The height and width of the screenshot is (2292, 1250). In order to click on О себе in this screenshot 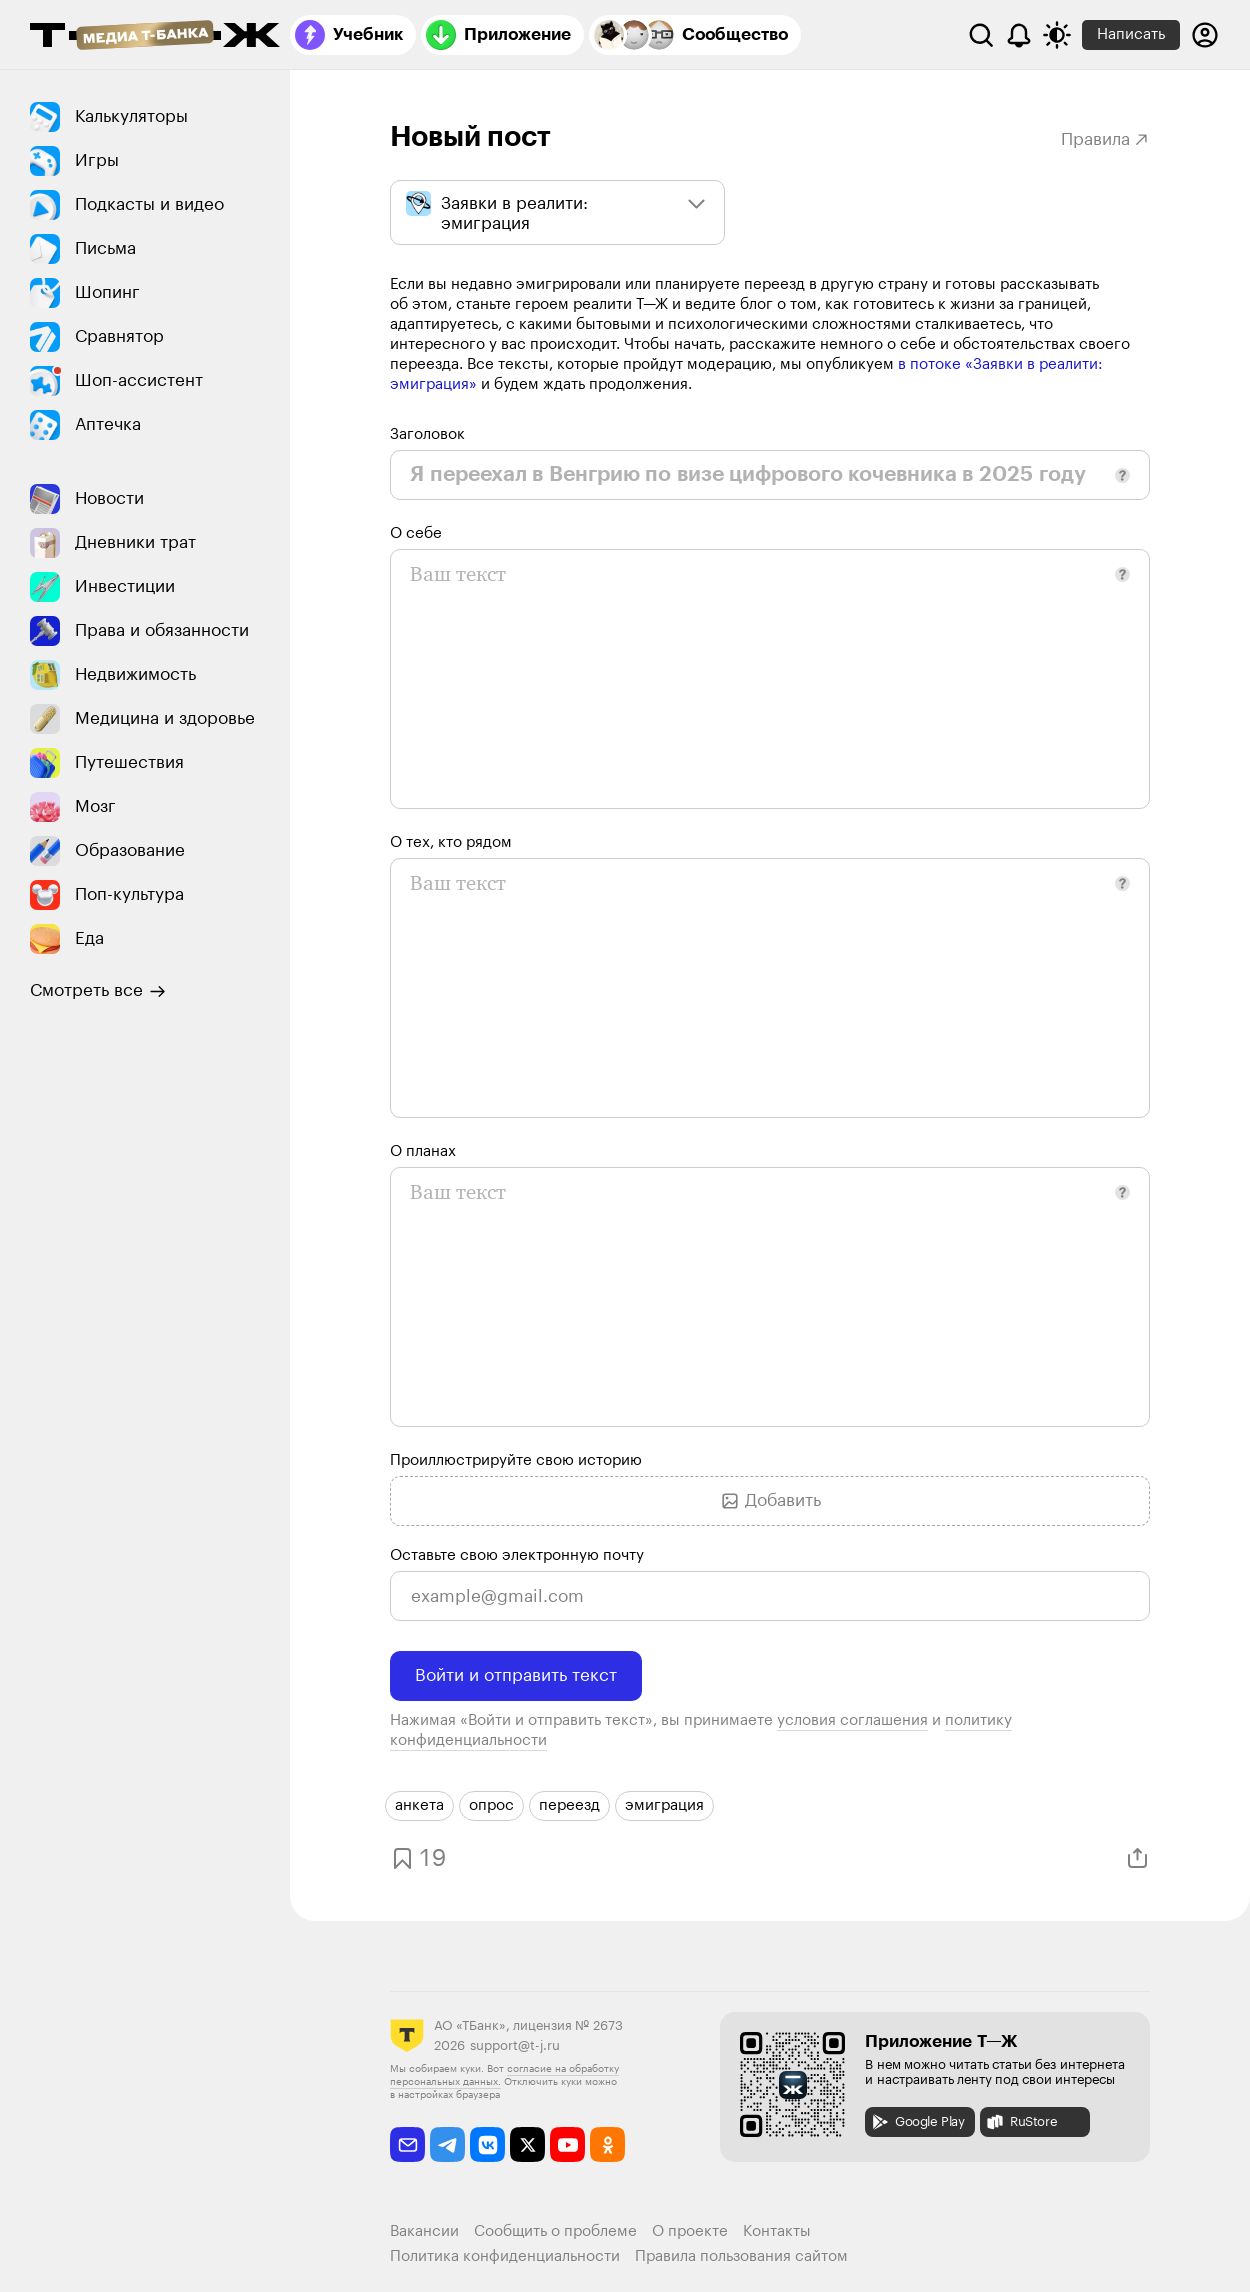, I will do `click(416, 533)`.